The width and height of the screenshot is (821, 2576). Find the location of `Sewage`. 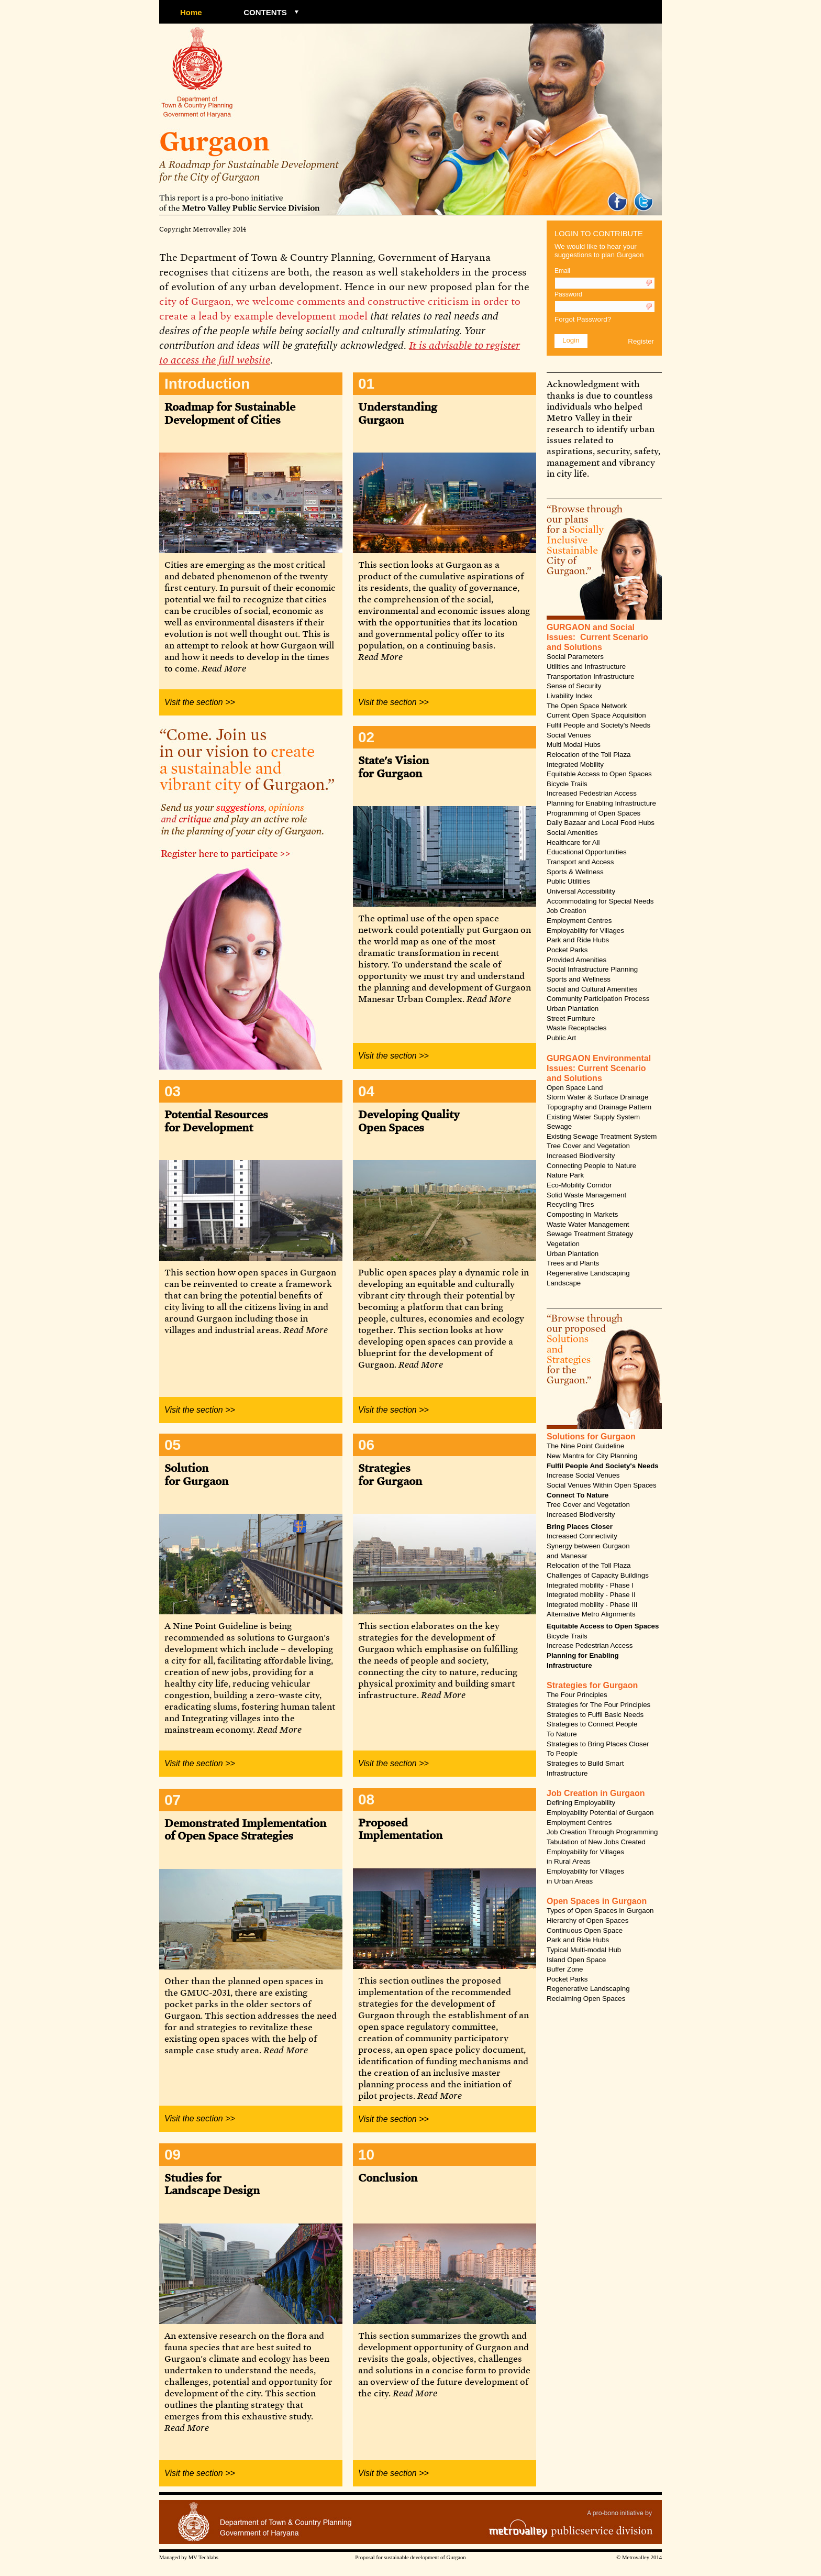

Sewage is located at coordinates (559, 1126).